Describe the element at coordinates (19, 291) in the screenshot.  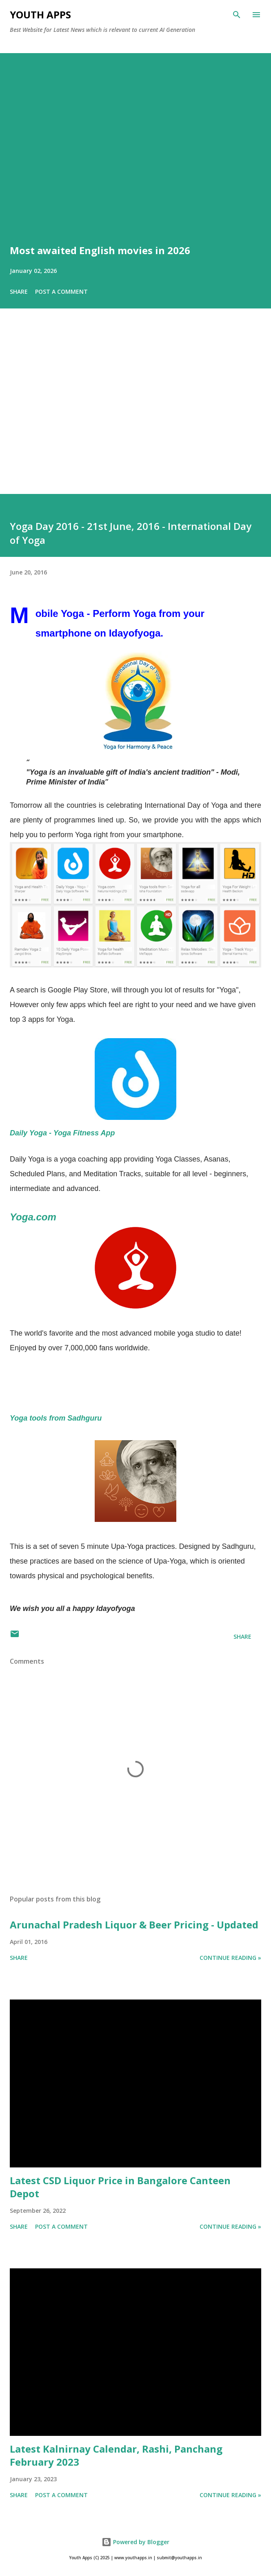
I see `Share [button]` at that location.